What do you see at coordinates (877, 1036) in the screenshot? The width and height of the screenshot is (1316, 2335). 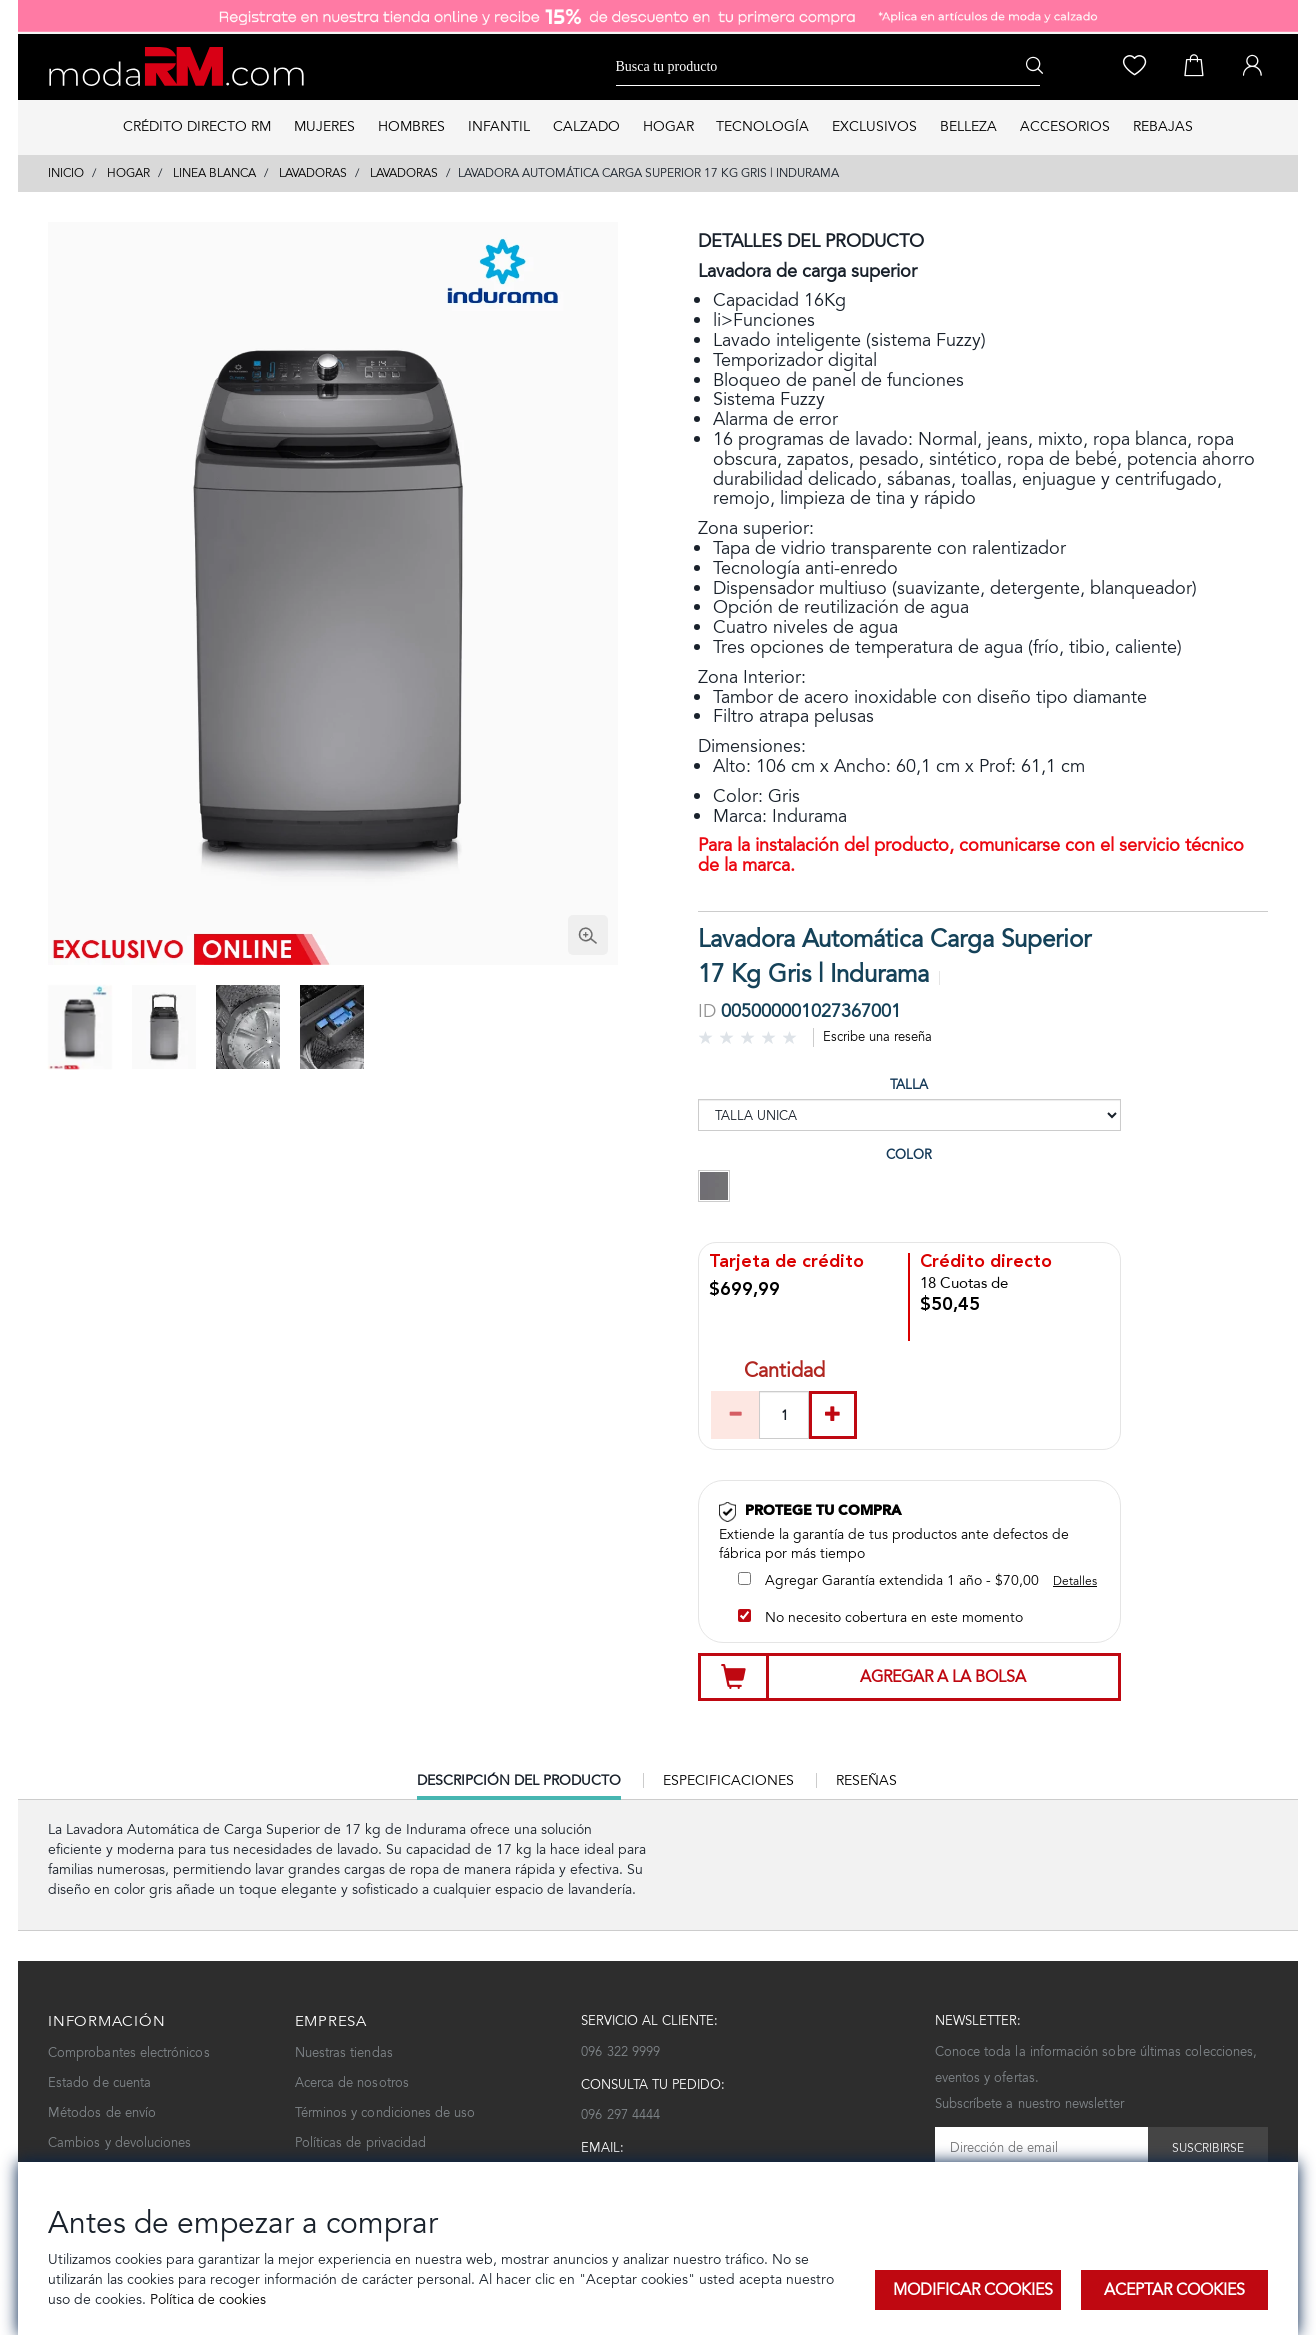 I see `Escribe una reseña` at bounding box center [877, 1036].